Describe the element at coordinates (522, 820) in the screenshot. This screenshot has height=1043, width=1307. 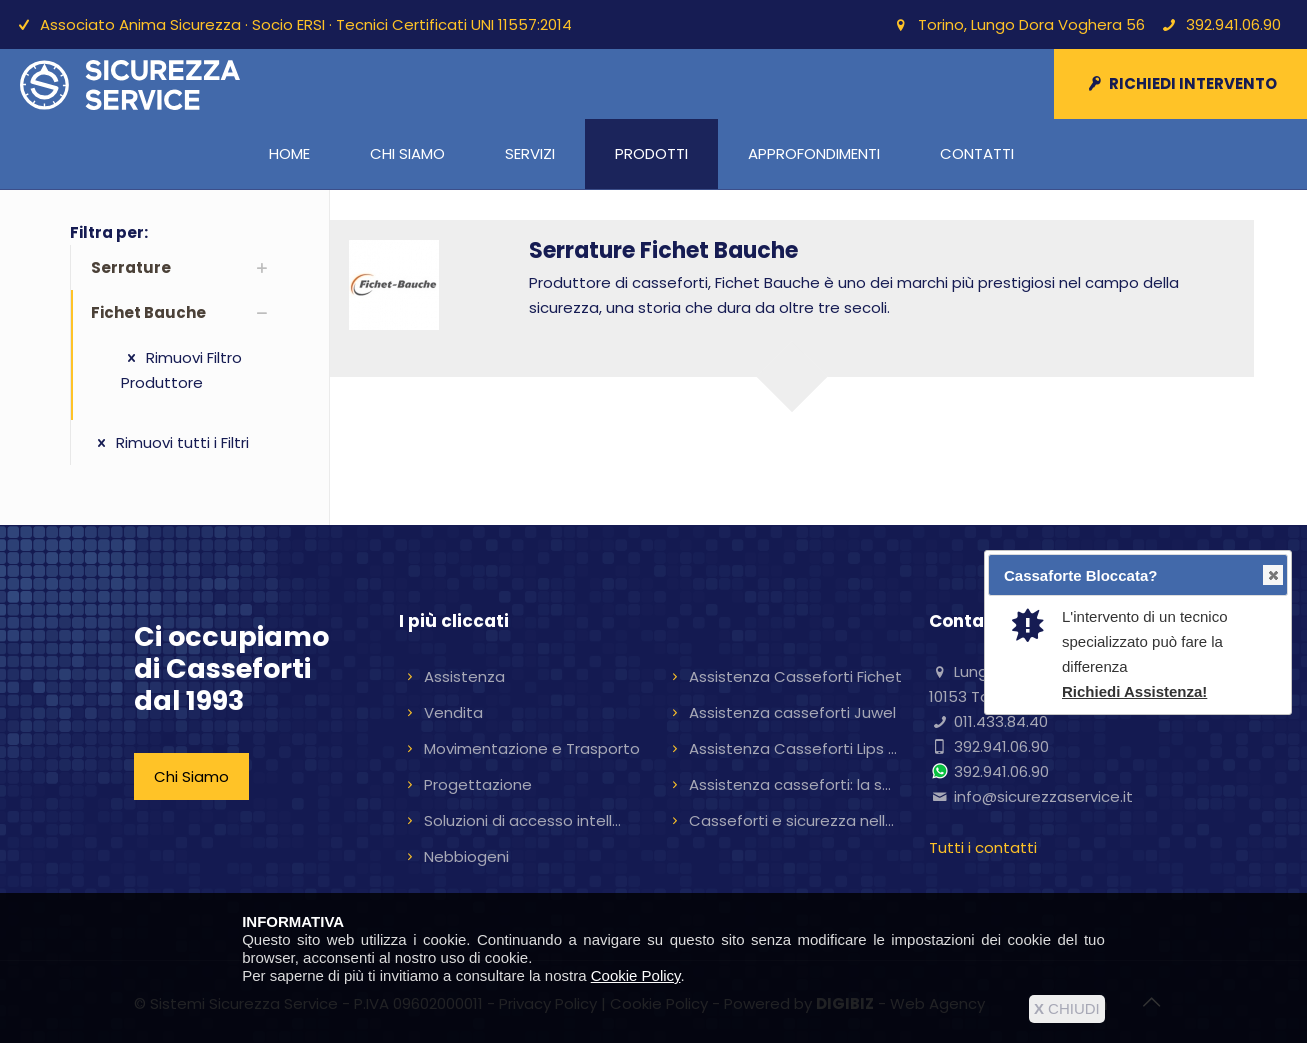
I see `Soluzioni di accesso intell...` at that location.